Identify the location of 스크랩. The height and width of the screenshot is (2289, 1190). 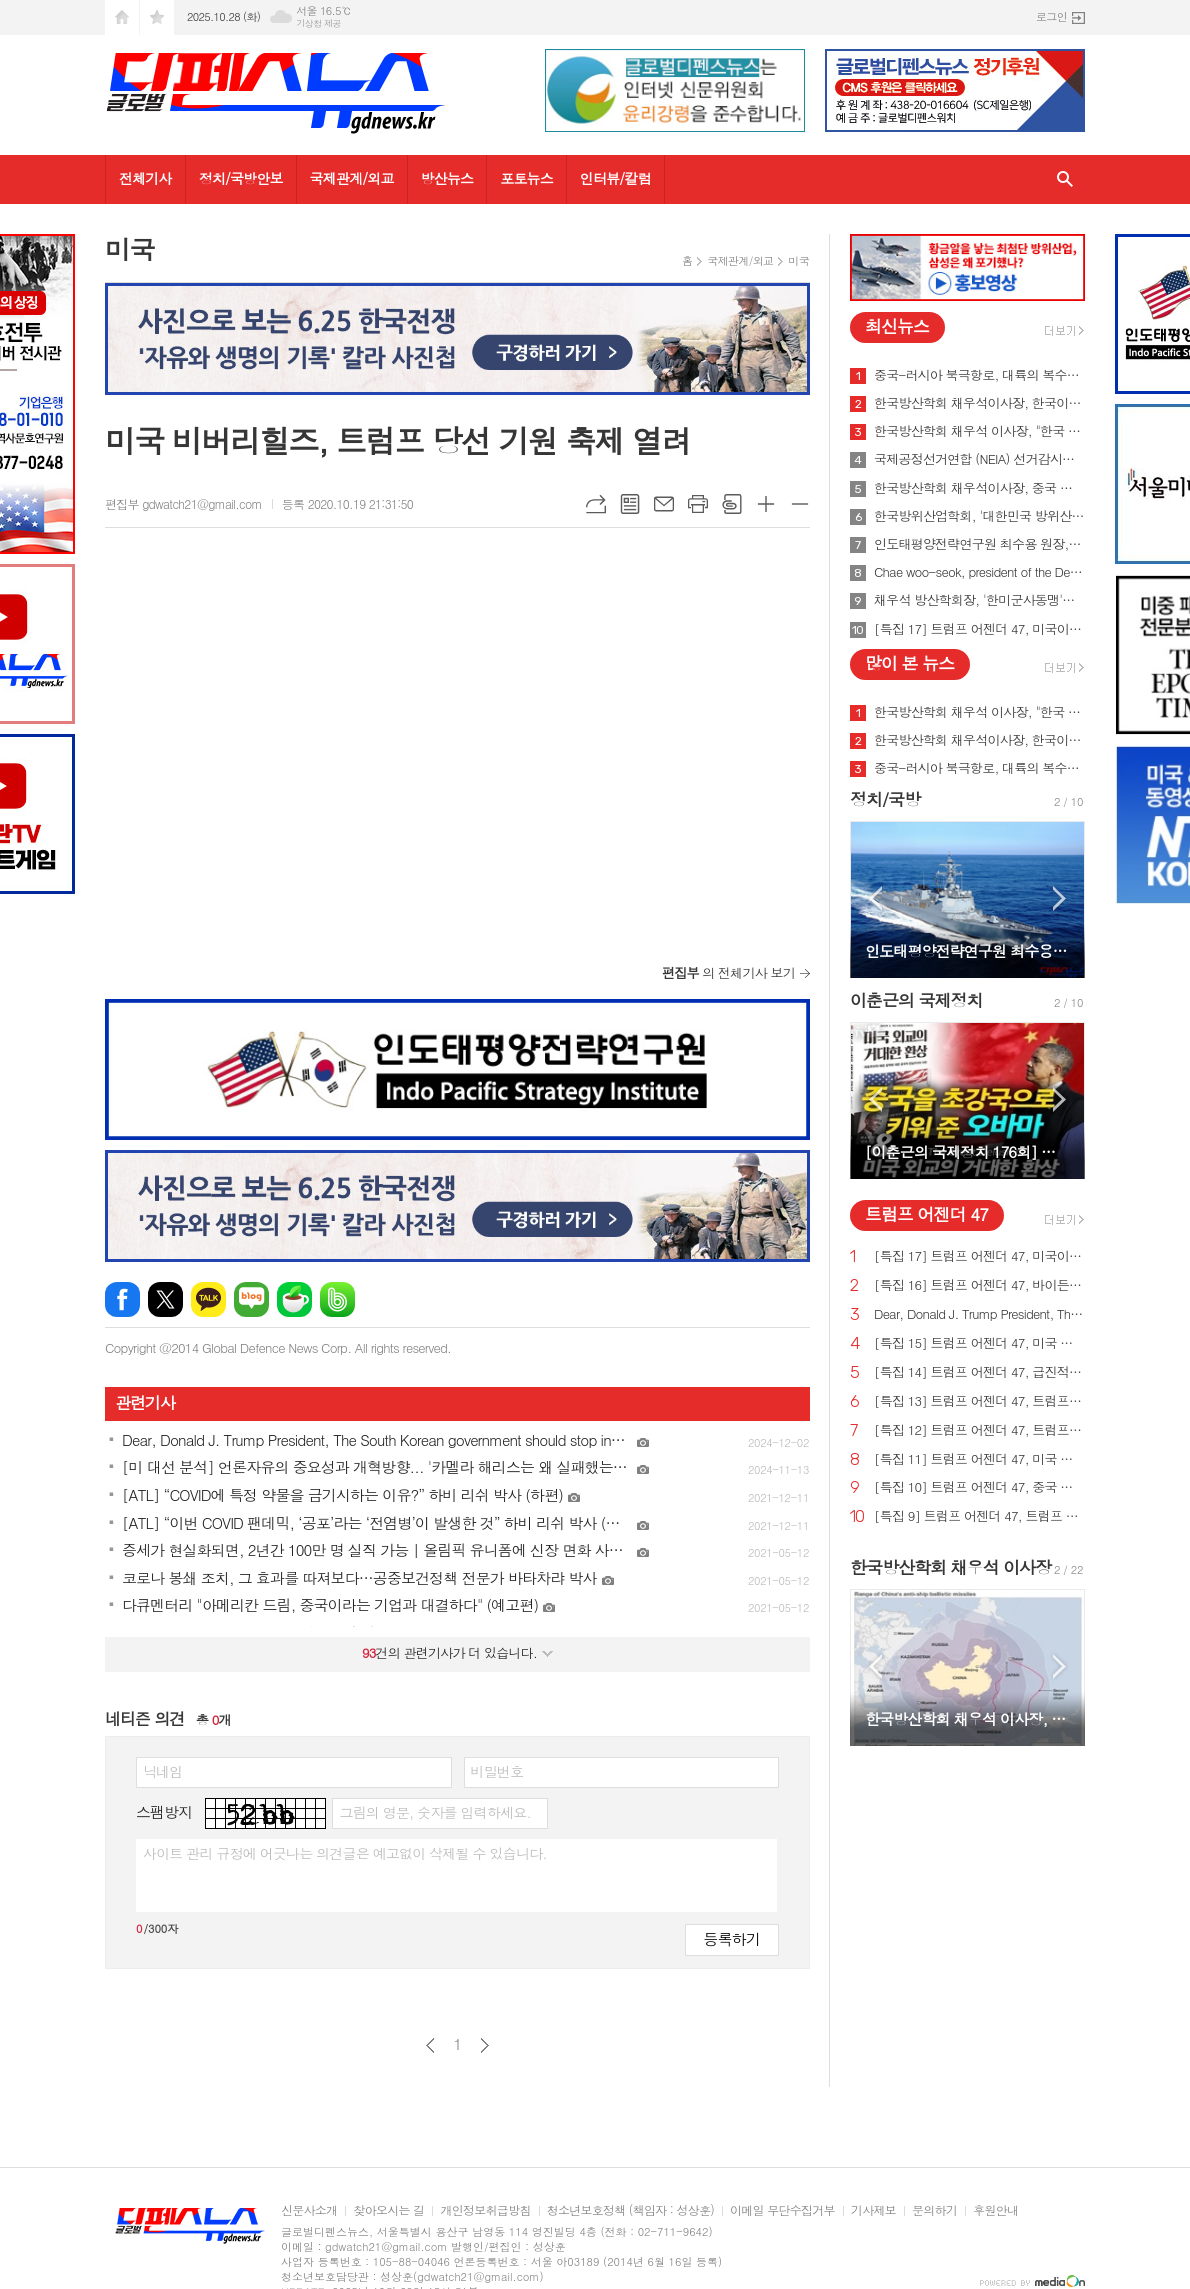
(732, 504).